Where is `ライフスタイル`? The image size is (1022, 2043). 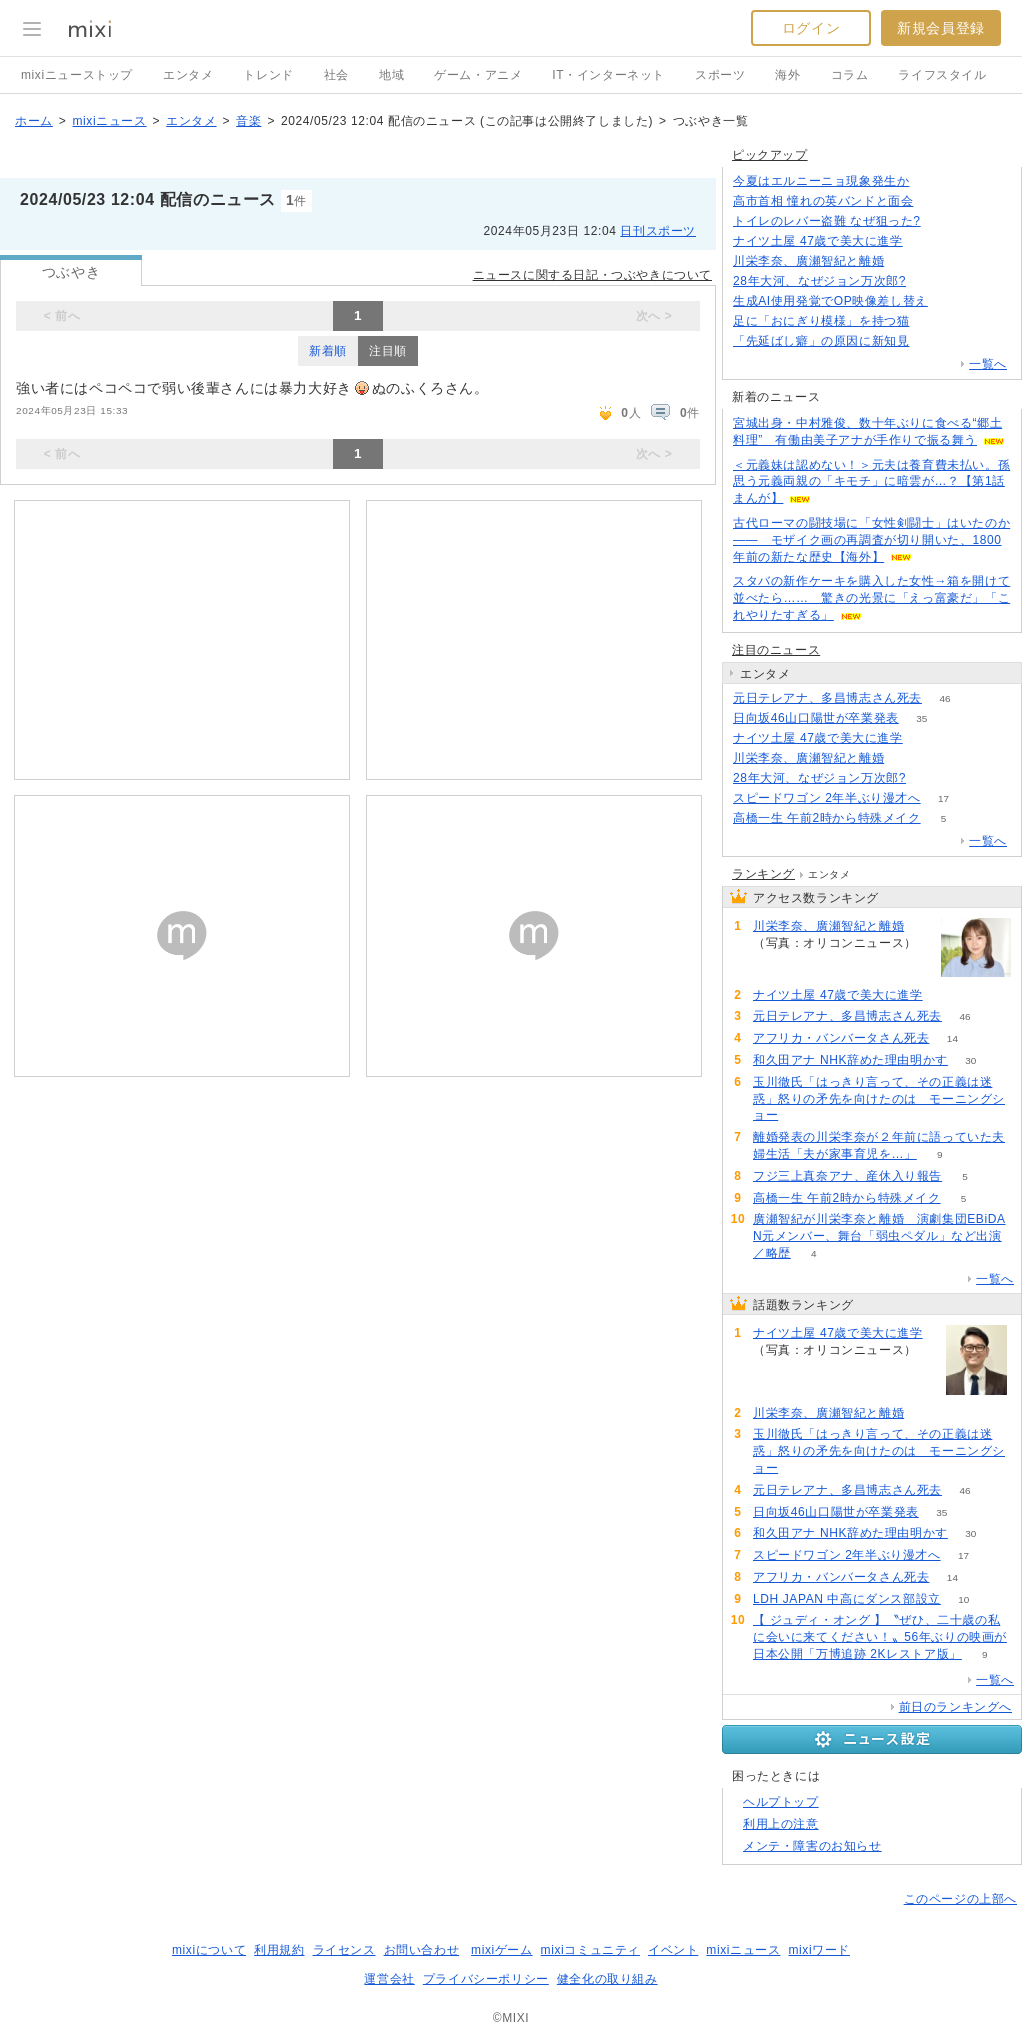
ライフスタイル is located at coordinates (942, 75).